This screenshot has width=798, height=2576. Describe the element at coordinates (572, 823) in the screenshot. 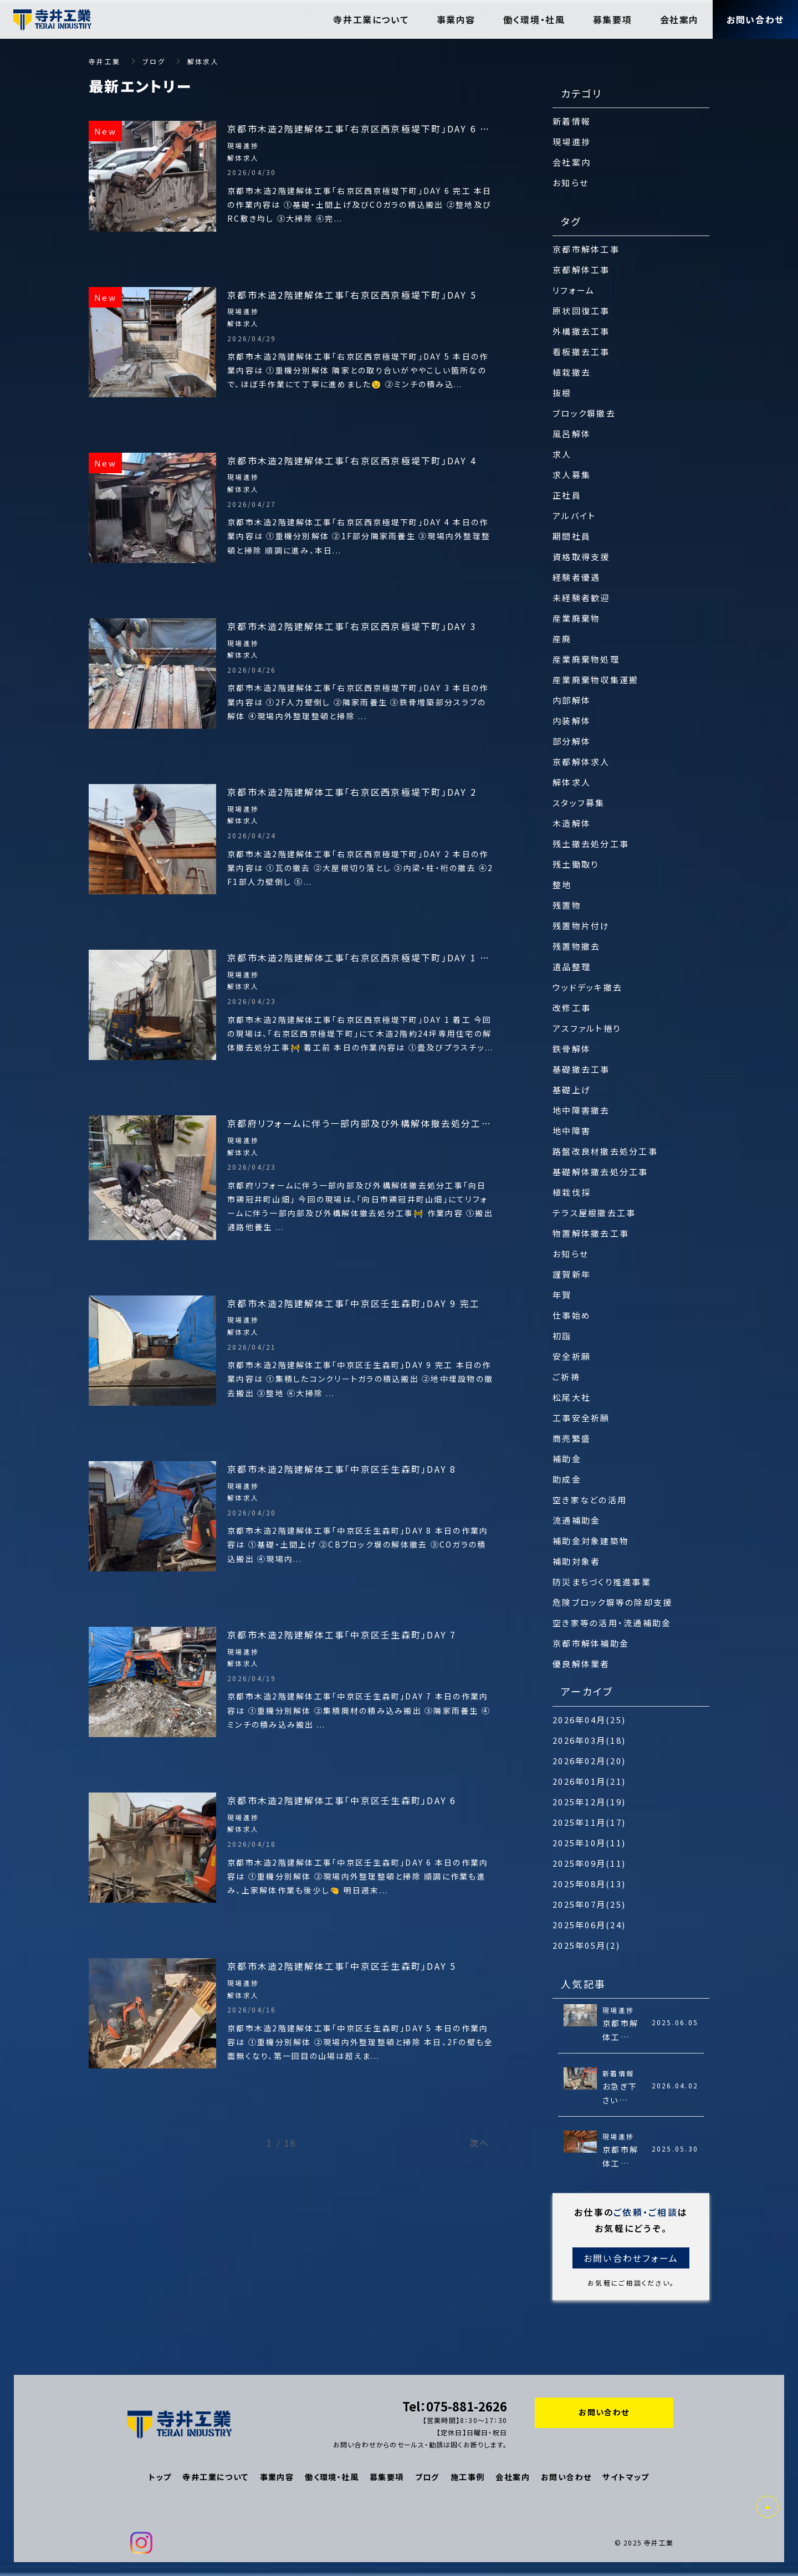

I see `木造解体` at that location.